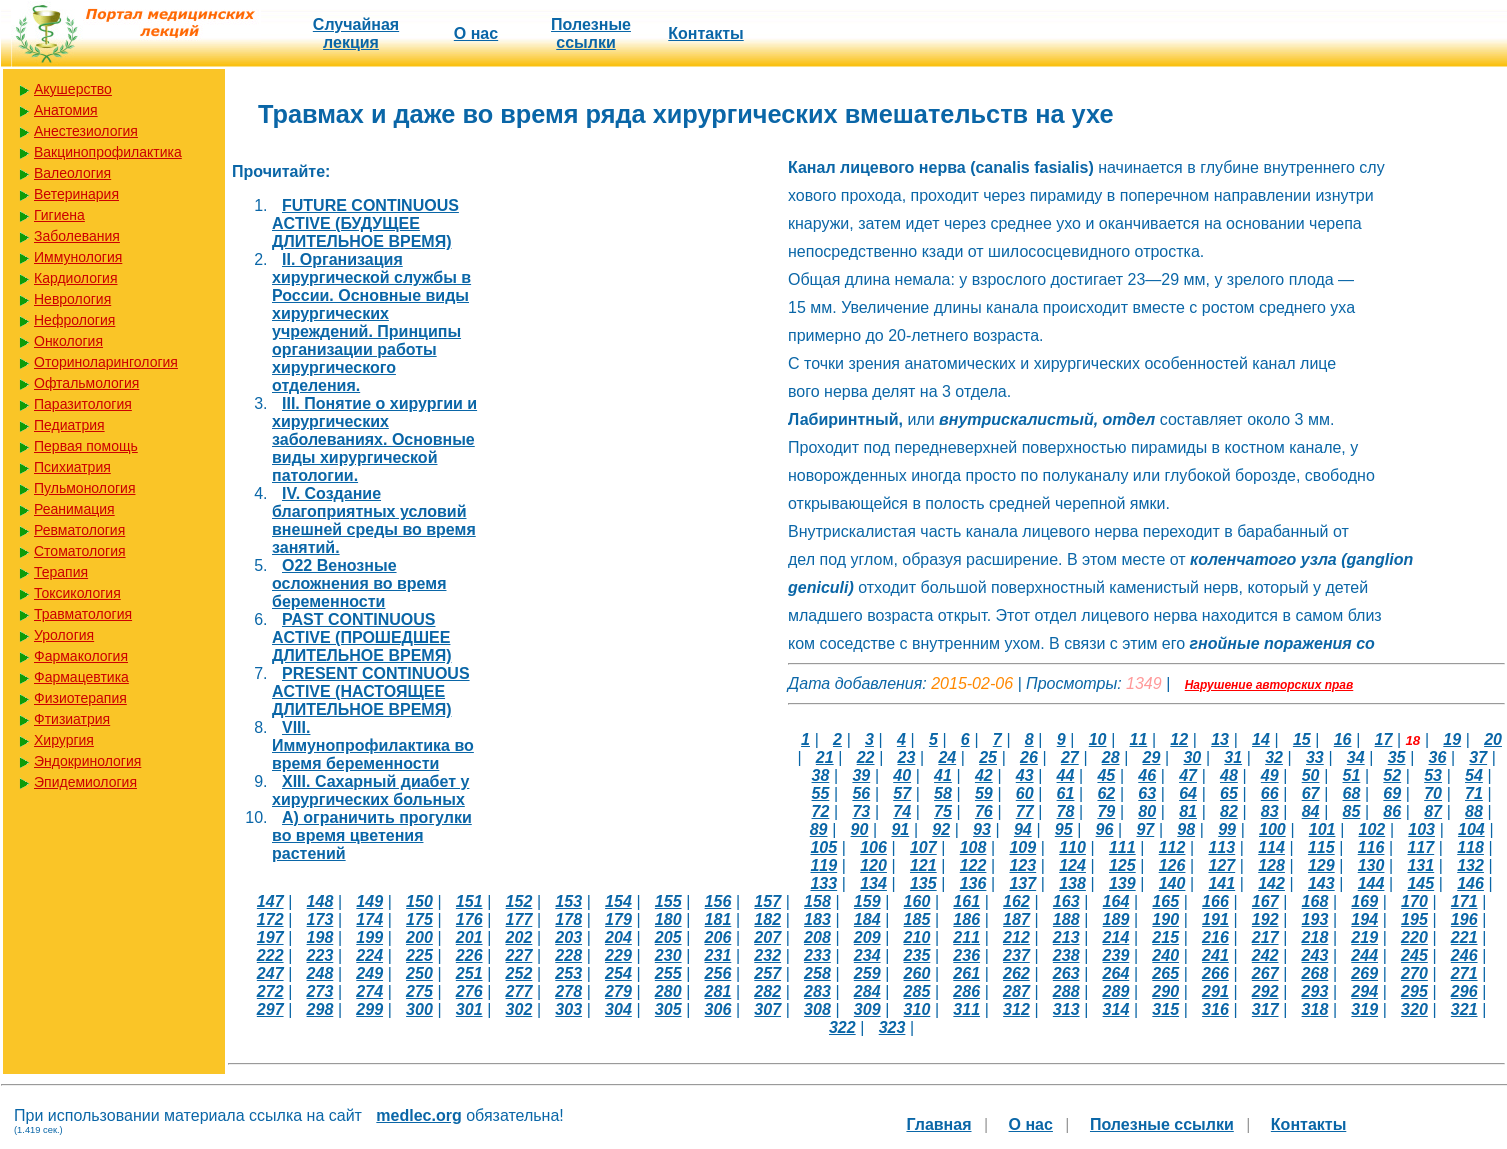  I want to click on 16, so click(1343, 739).